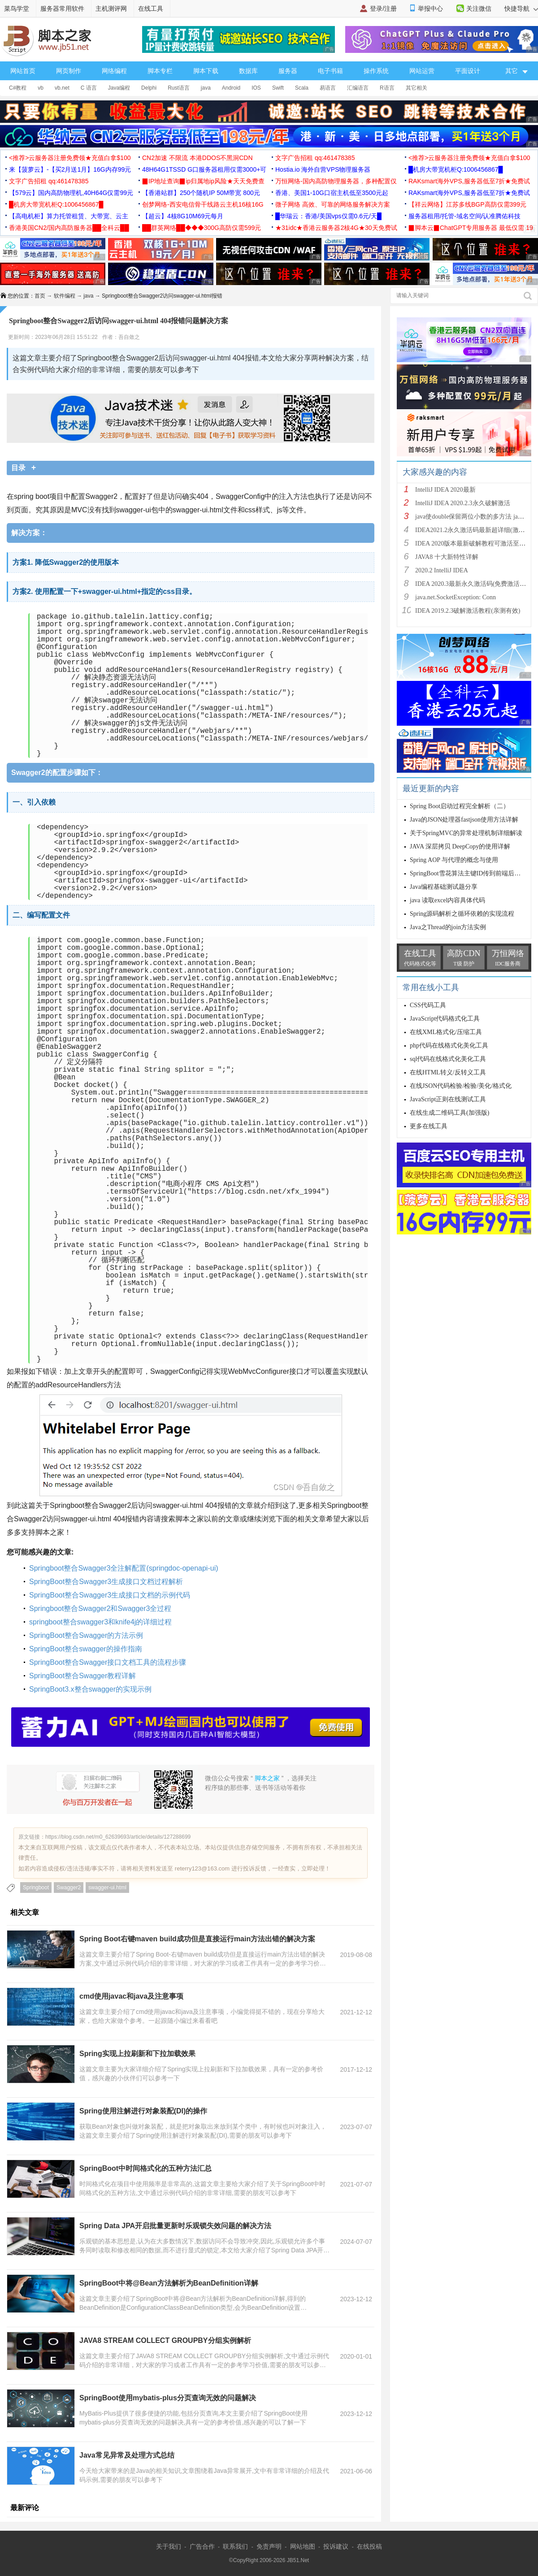  I want to click on SpringBoot中时间格式化的五种方法汇总, so click(145, 2168).